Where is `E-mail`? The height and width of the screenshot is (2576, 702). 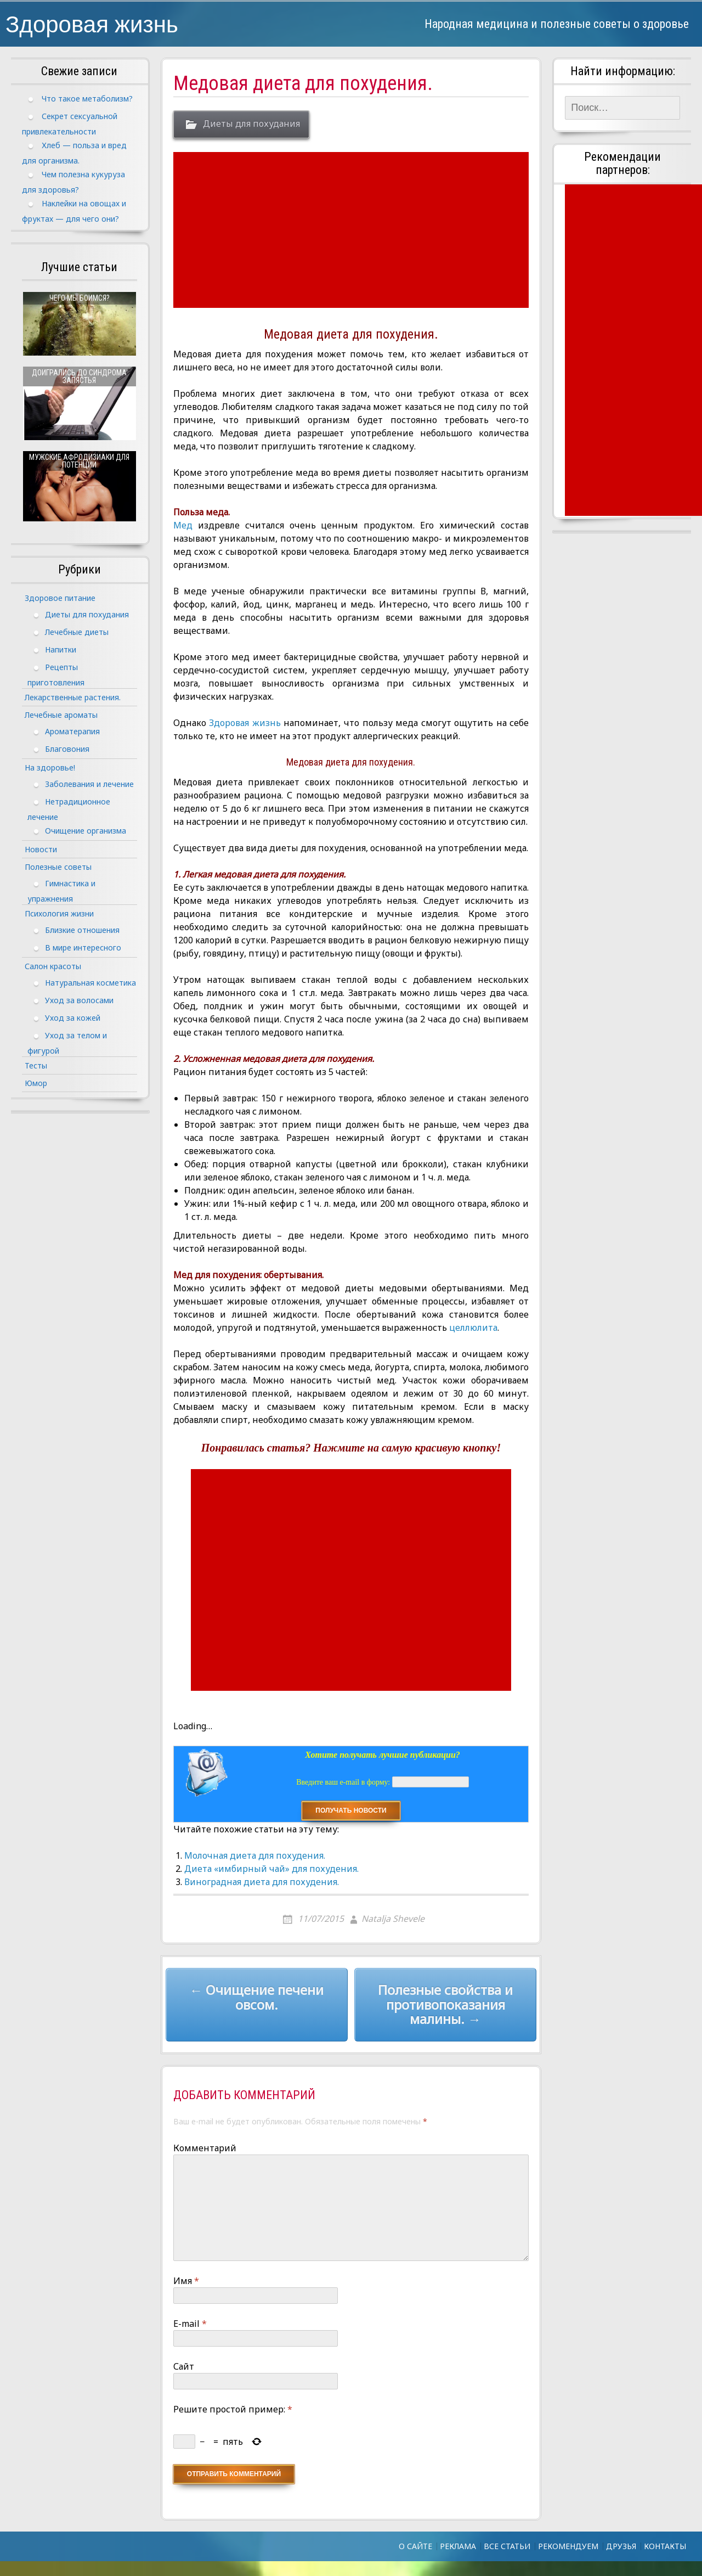 E-mail is located at coordinates (190, 2324).